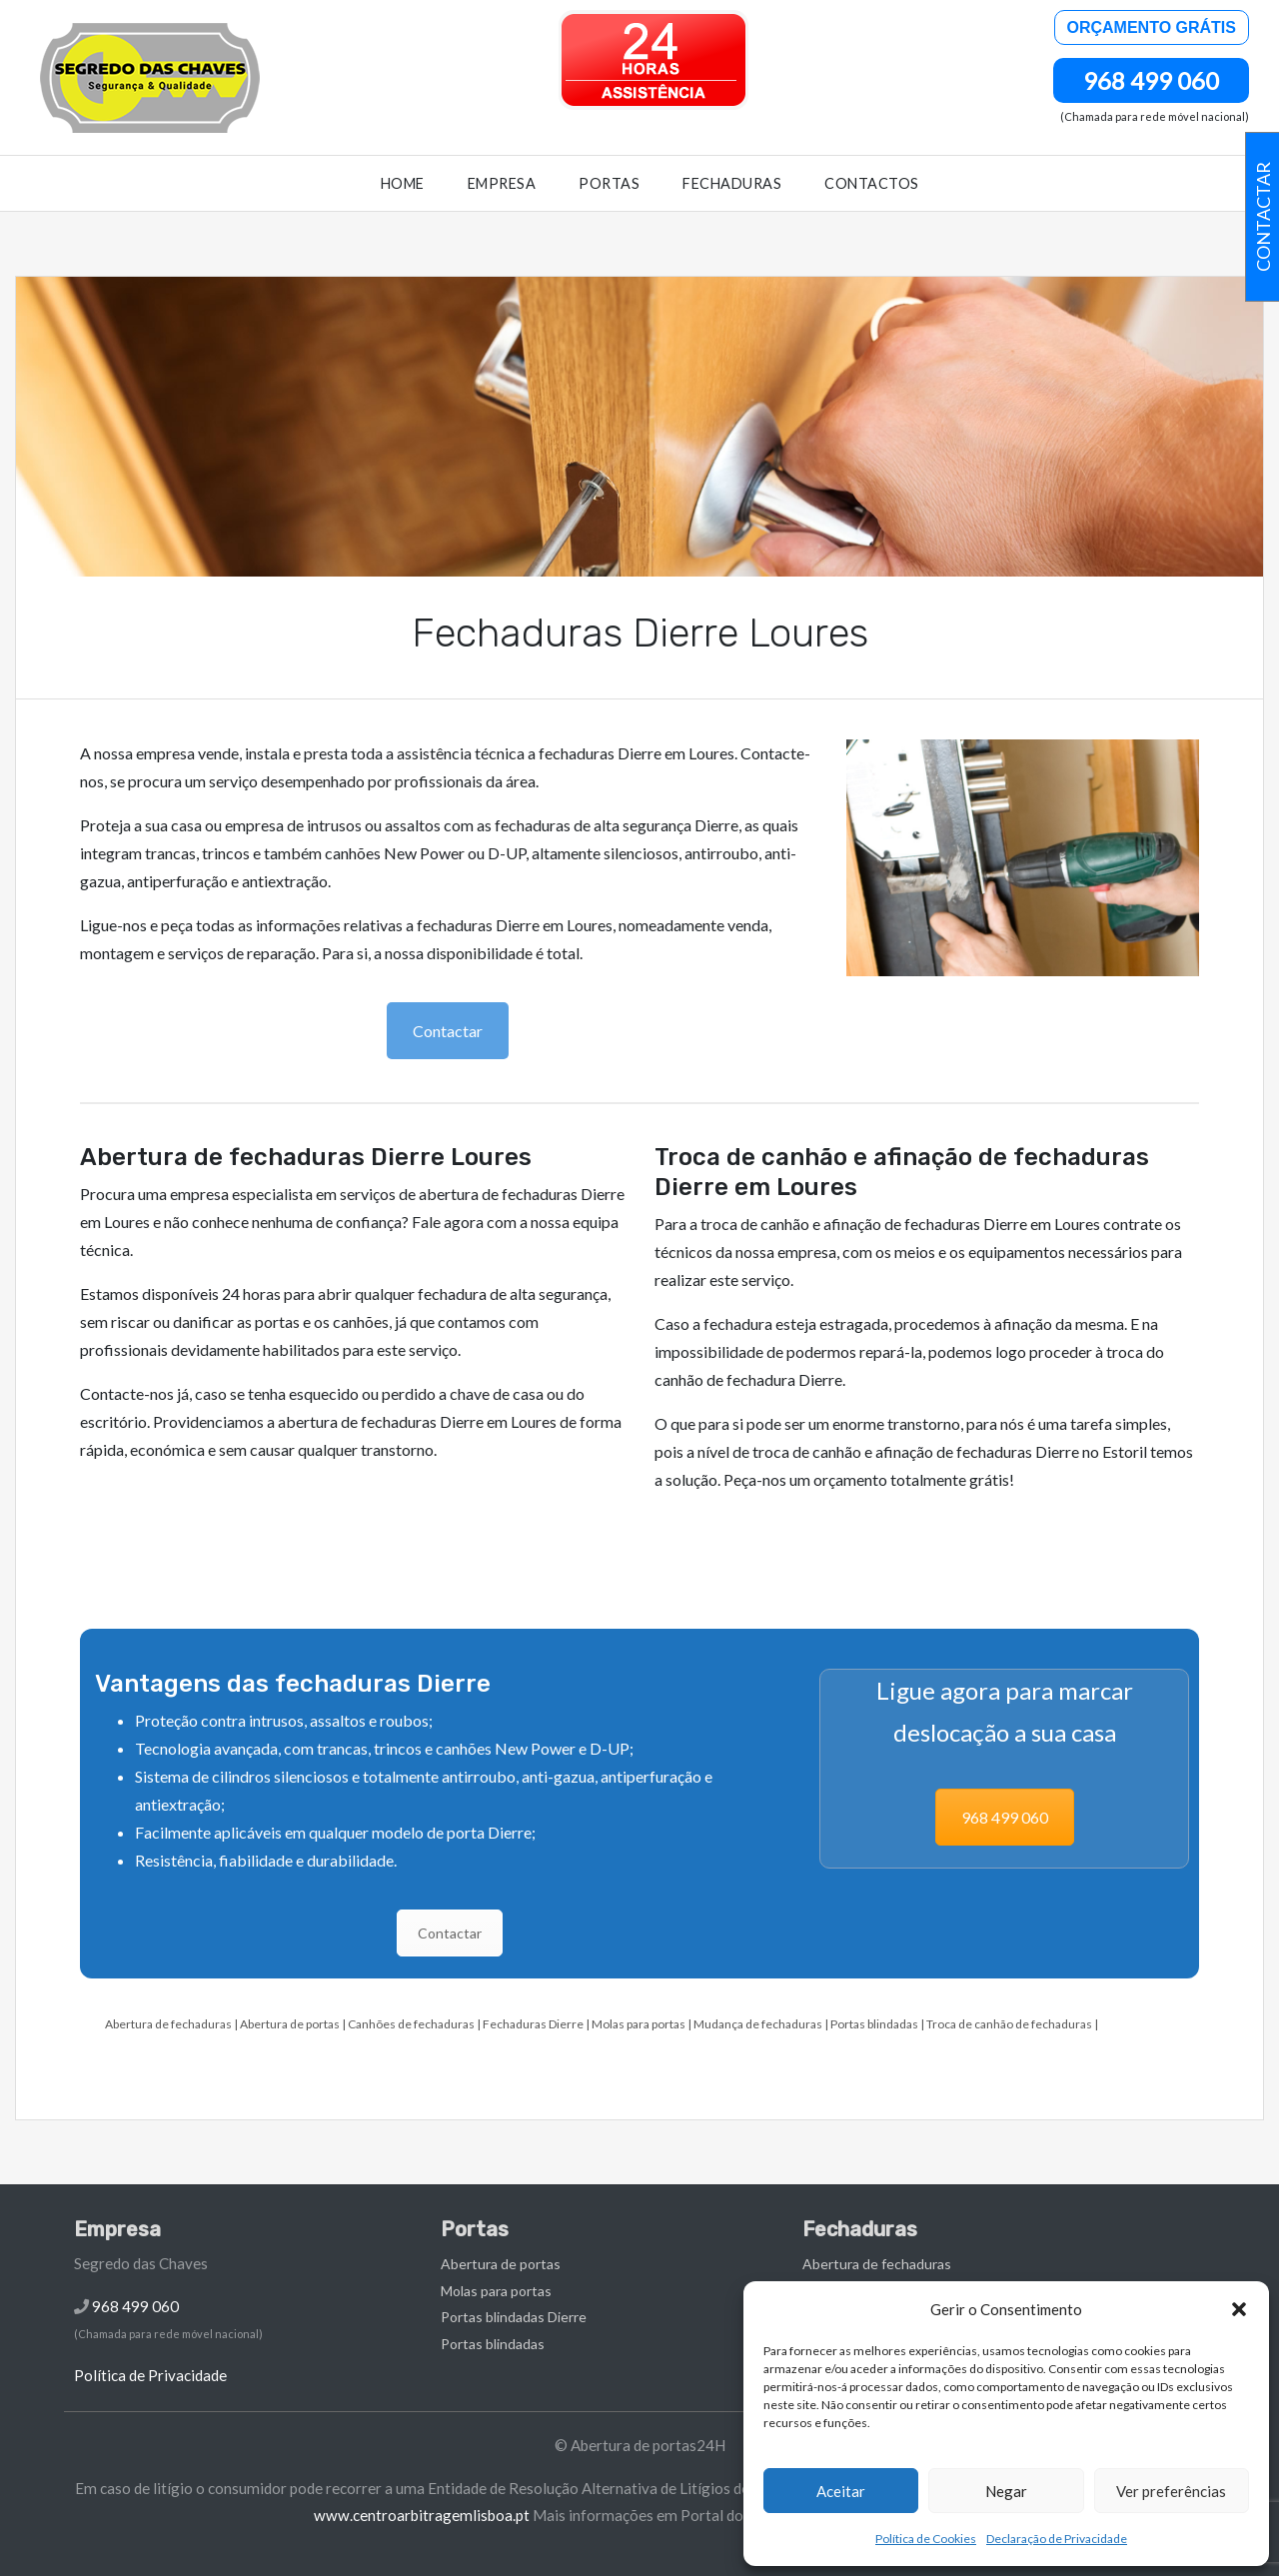  What do you see at coordinates (514, 2316) in the screenshot?
I see `Portas blindadas Dierre` at bounding box center [514, 2316].